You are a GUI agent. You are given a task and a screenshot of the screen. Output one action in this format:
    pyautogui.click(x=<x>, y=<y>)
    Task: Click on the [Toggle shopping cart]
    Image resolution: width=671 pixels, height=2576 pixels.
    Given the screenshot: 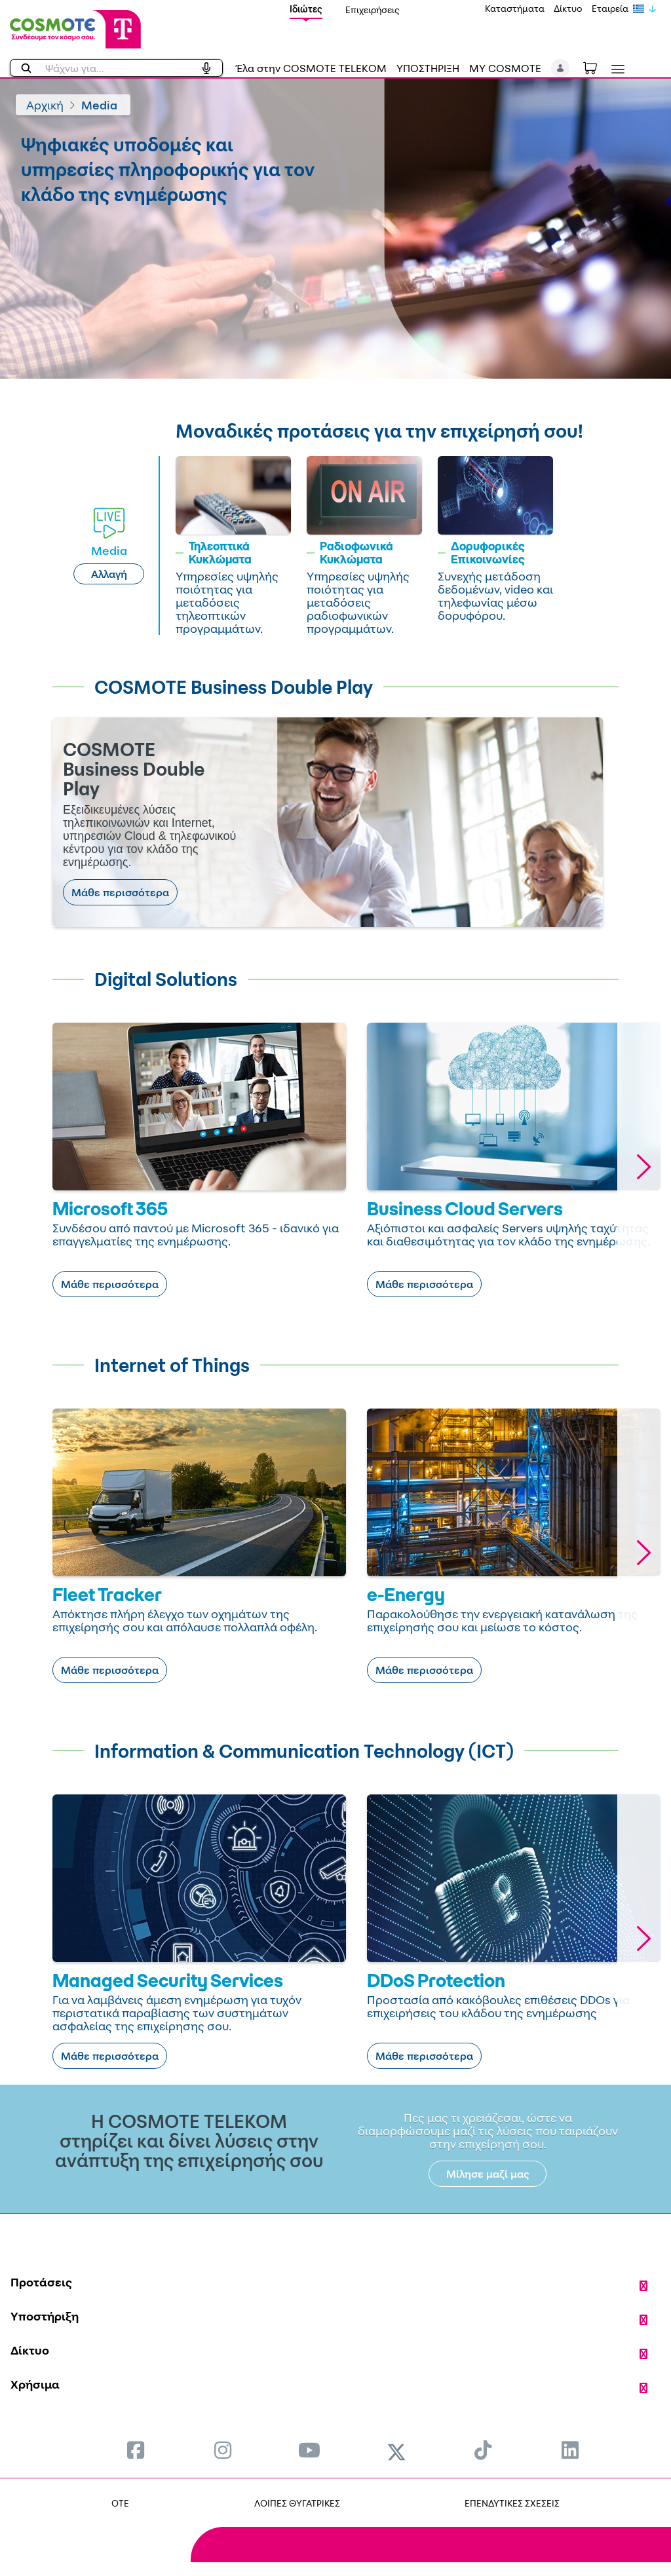 What is the action you would take?
    pyautogui.click(x=597, y=66)
    